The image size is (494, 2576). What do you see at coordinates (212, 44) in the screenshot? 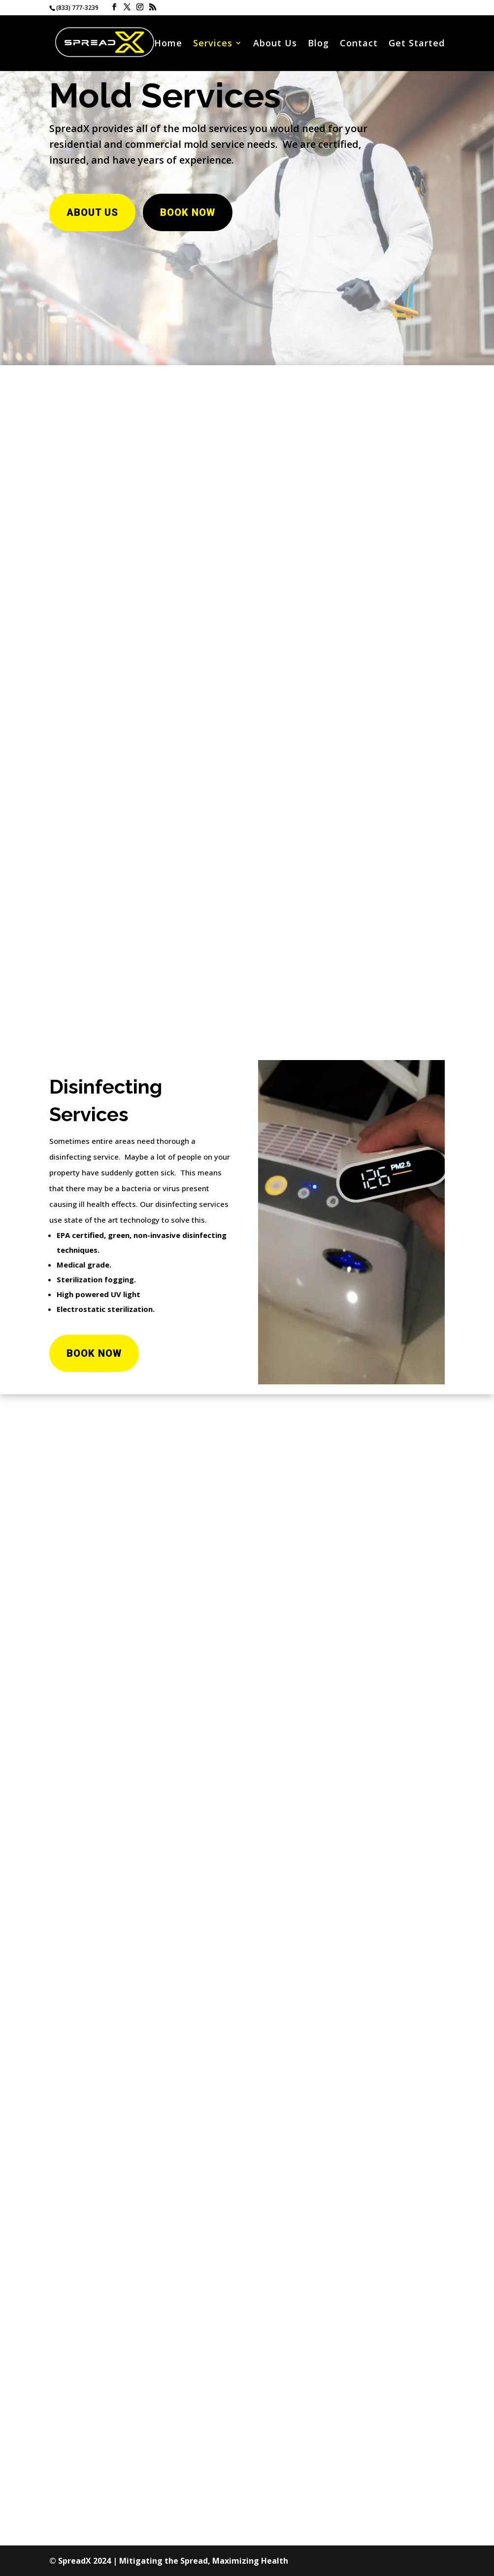
I see `Services` at bounding box center [212, 44].